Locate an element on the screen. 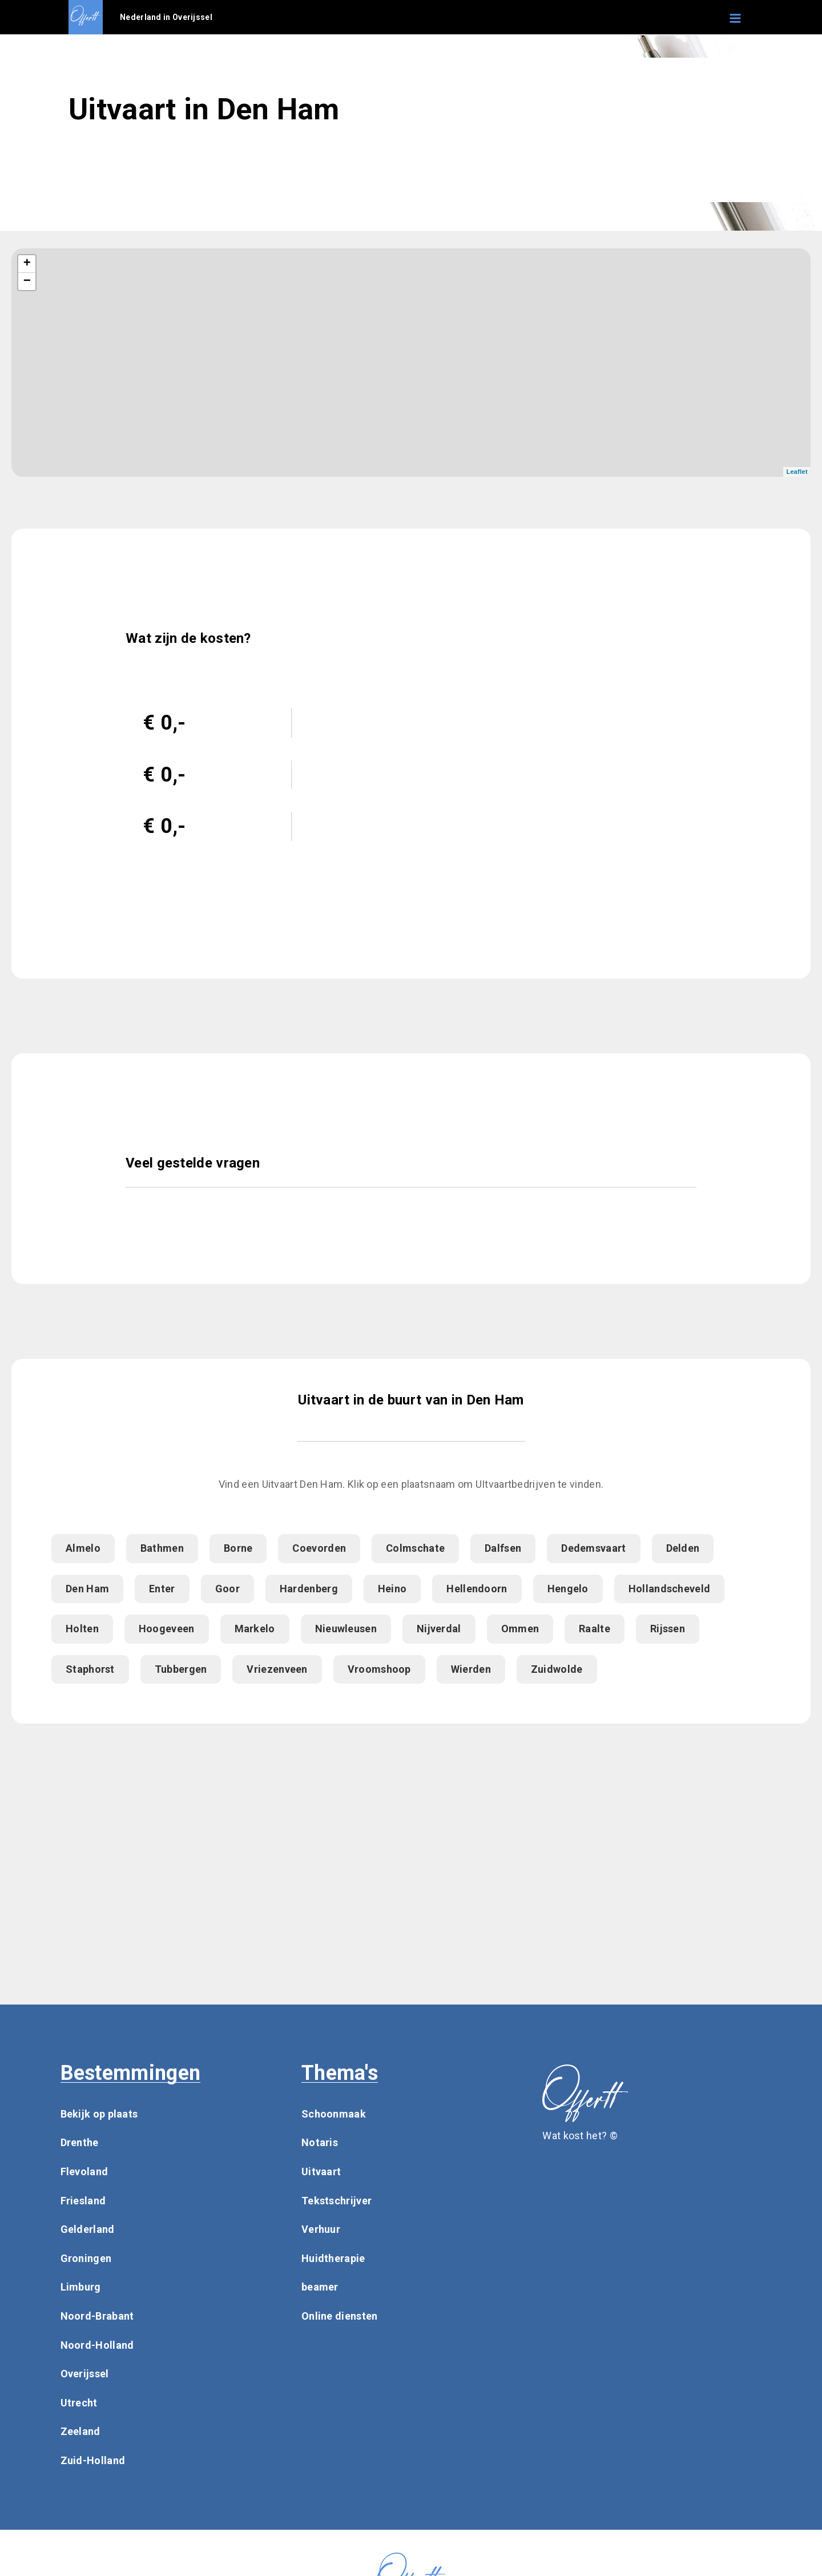 The image size is (822, 2576). Flevoland is located at coordinates (84, 2171).